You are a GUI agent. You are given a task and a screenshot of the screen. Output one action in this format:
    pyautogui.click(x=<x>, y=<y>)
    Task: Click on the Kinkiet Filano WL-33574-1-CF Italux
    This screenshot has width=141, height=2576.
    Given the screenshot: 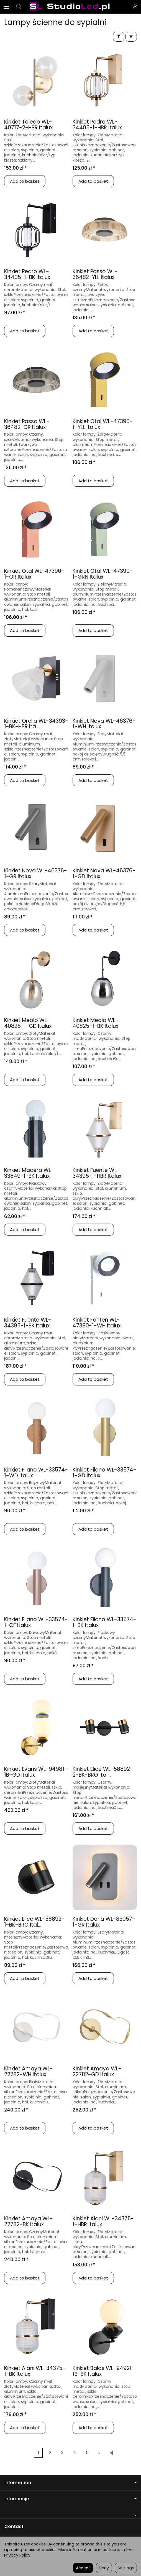 What is the action you would take?
    pyautogui.click(x=36, y=1622)
    